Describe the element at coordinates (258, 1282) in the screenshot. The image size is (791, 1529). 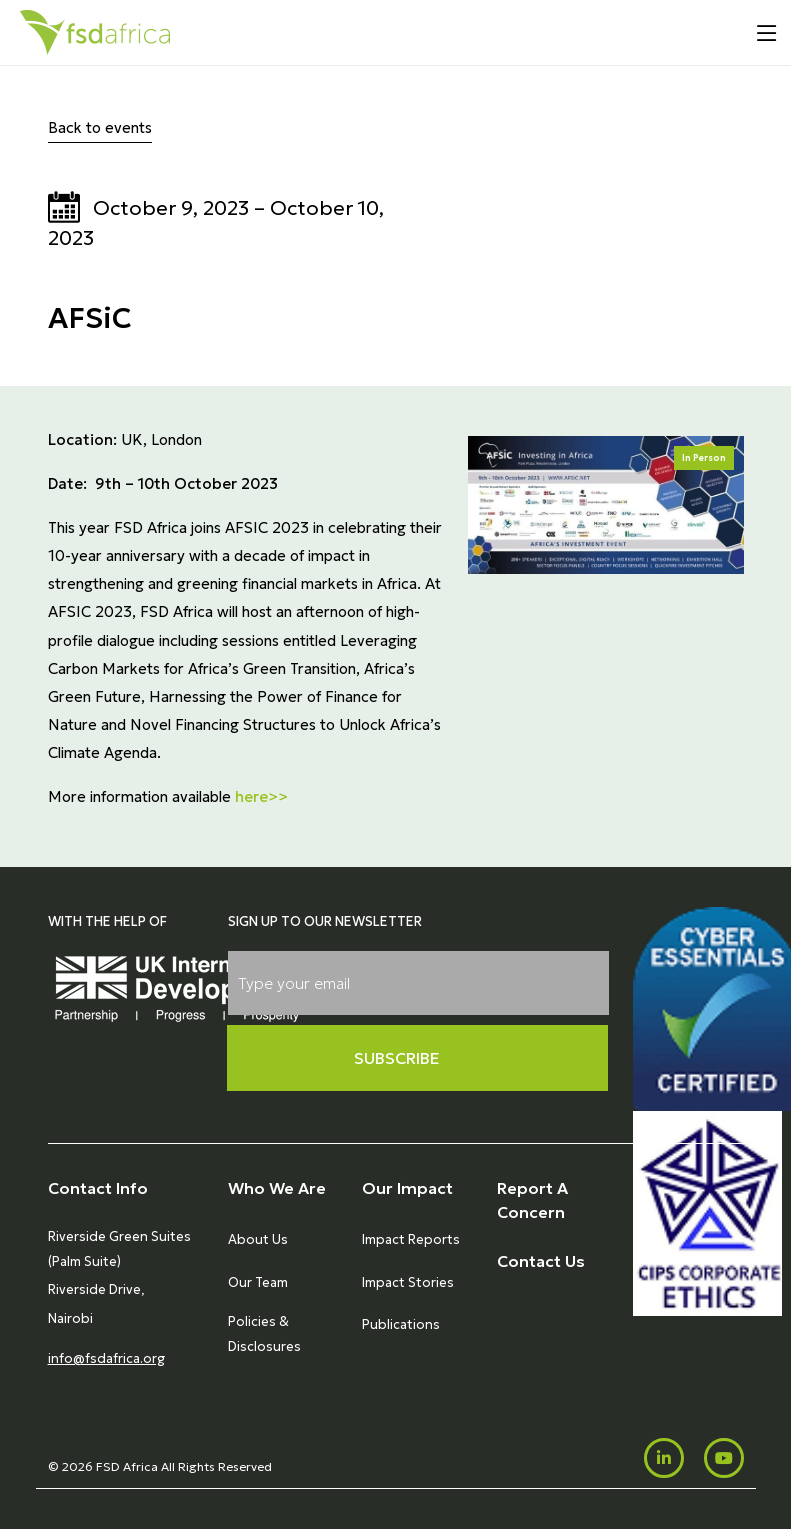
I see `Our Team` at that location.